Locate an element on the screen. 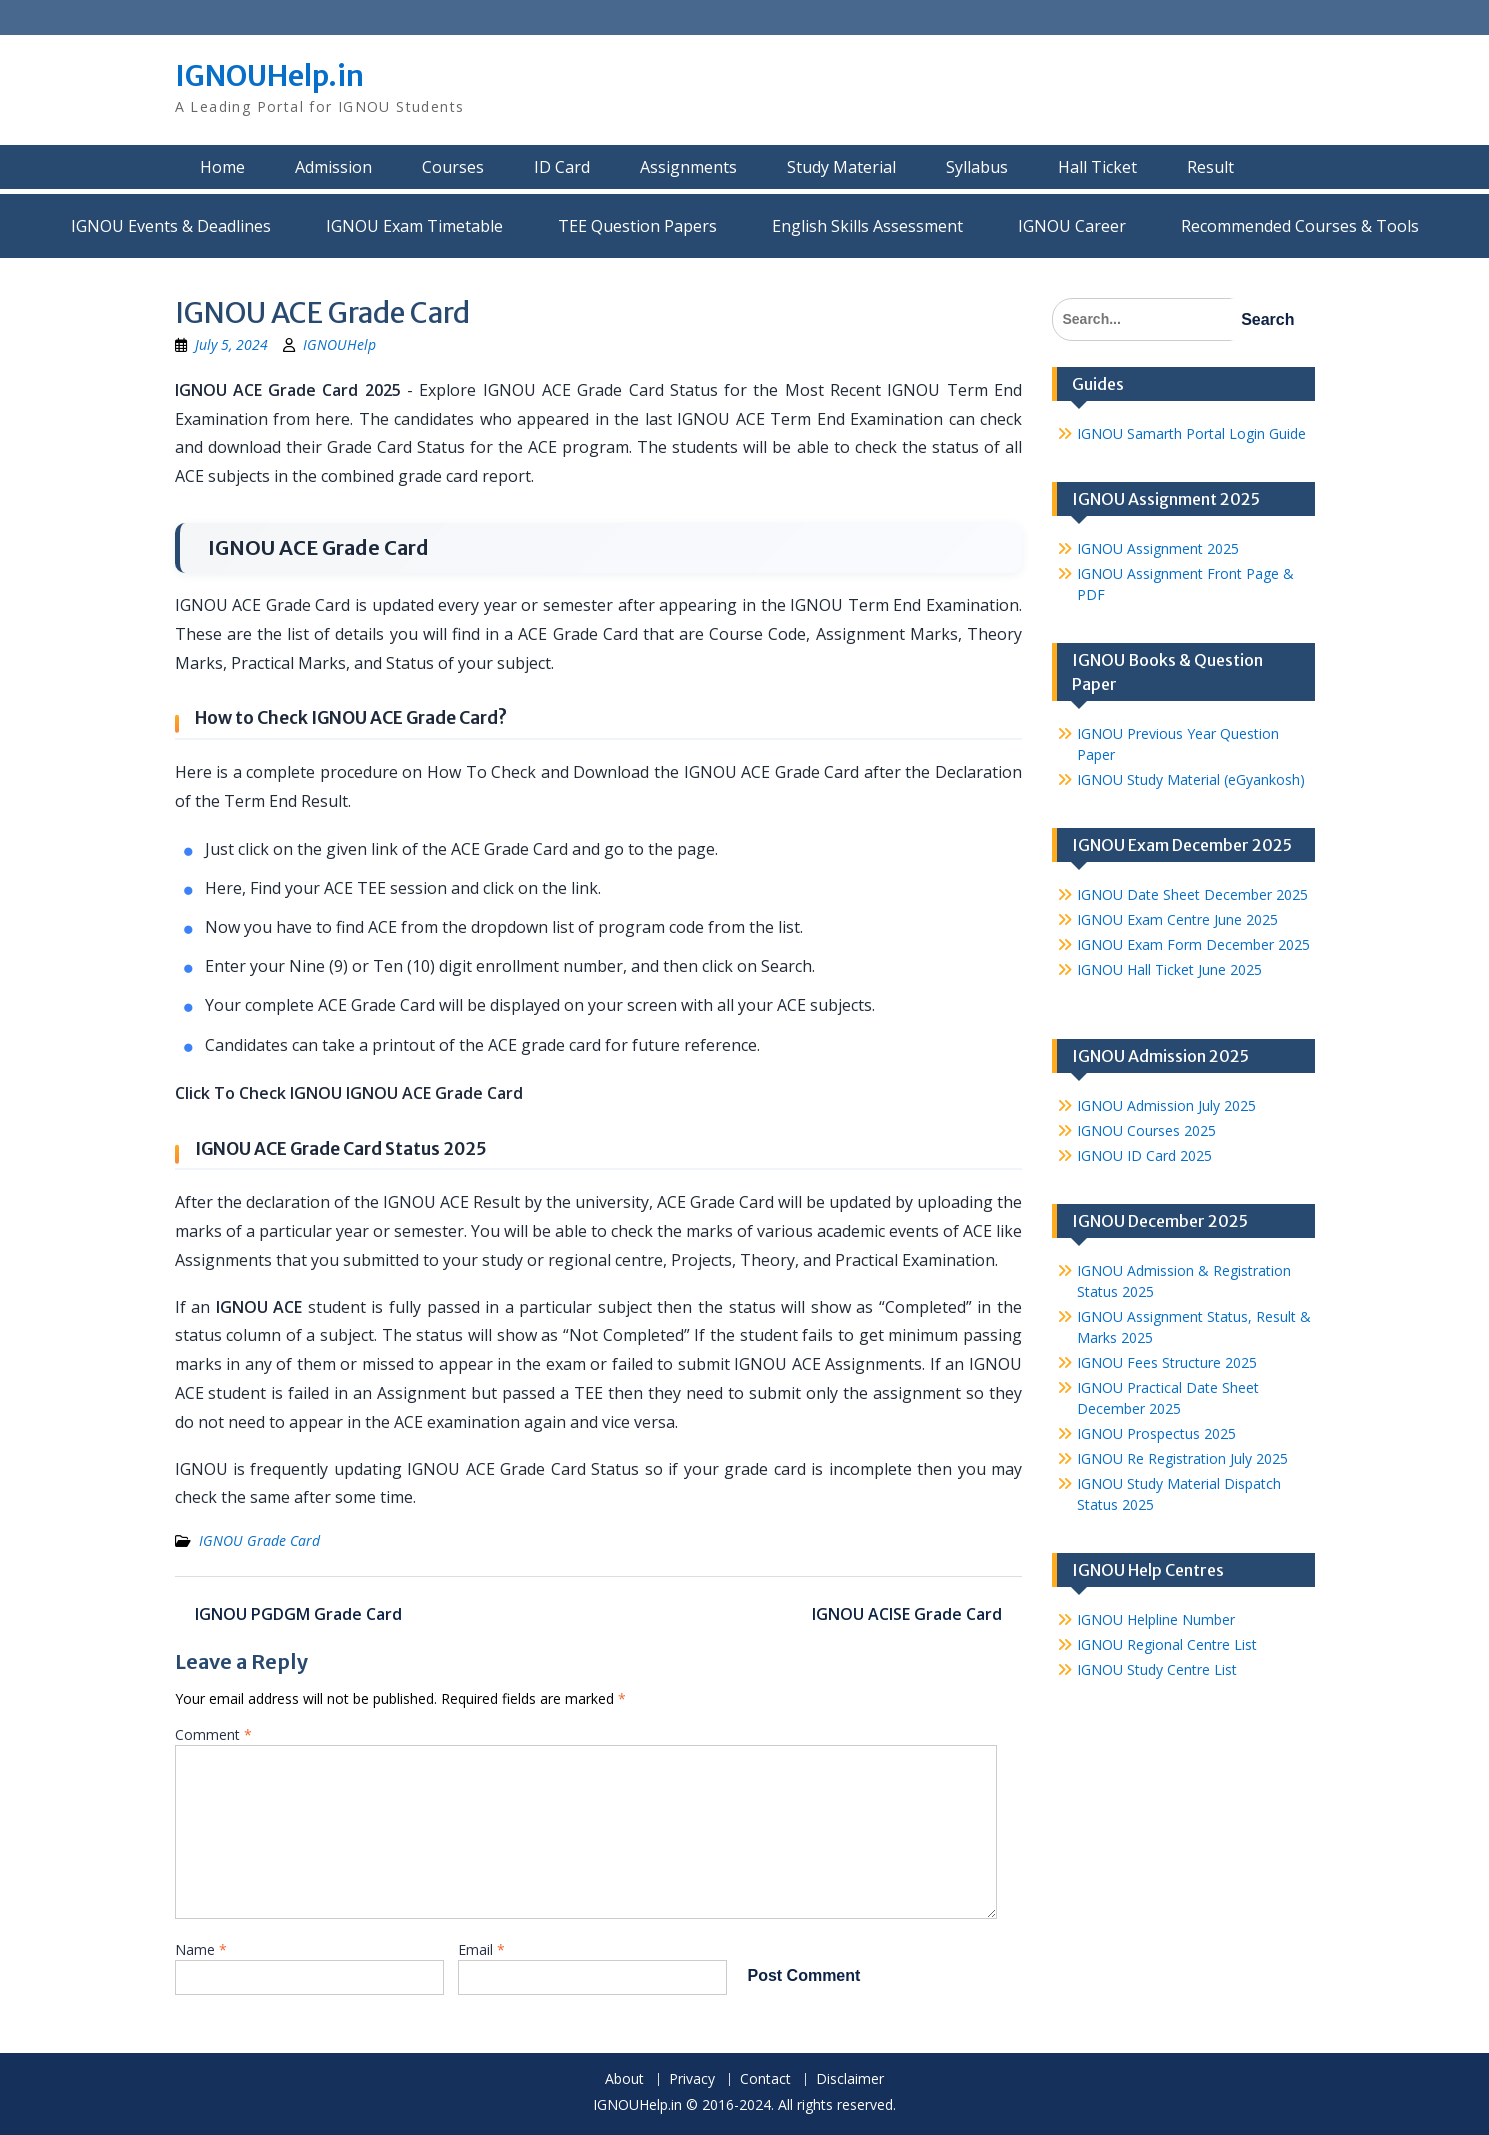 The image size is (1489, 2135). IGNOU Exam Centre June 2025 is located at coordinates (1177, 919).